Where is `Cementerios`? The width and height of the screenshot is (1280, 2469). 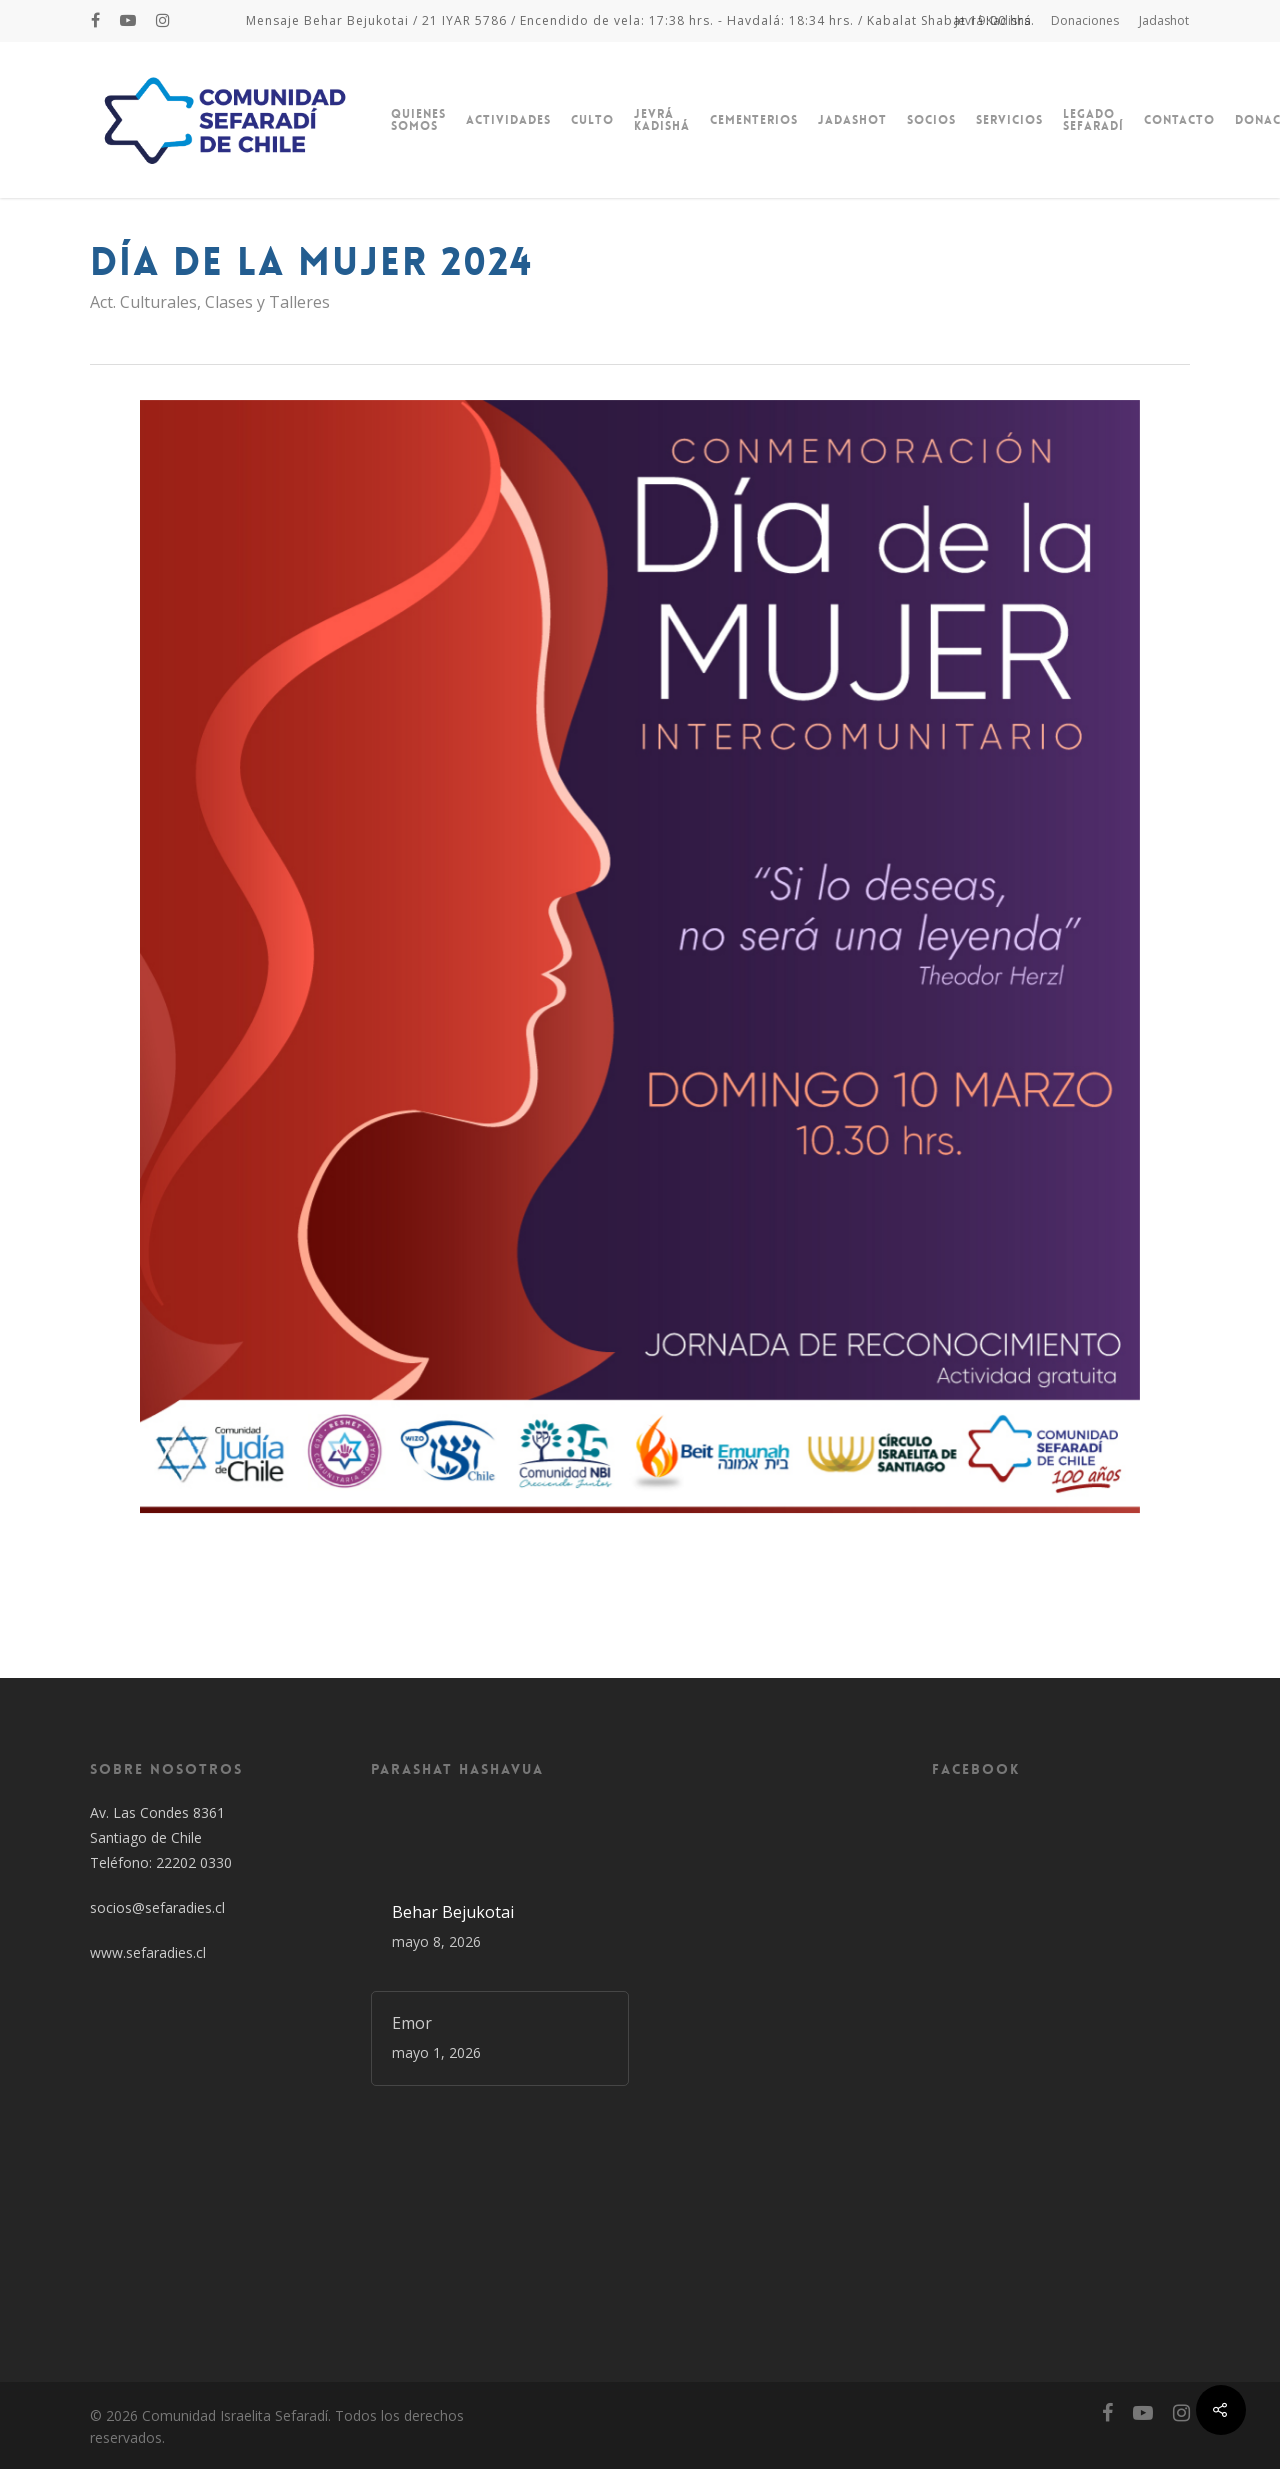
Cementerios is located at coordinates (754, 120).